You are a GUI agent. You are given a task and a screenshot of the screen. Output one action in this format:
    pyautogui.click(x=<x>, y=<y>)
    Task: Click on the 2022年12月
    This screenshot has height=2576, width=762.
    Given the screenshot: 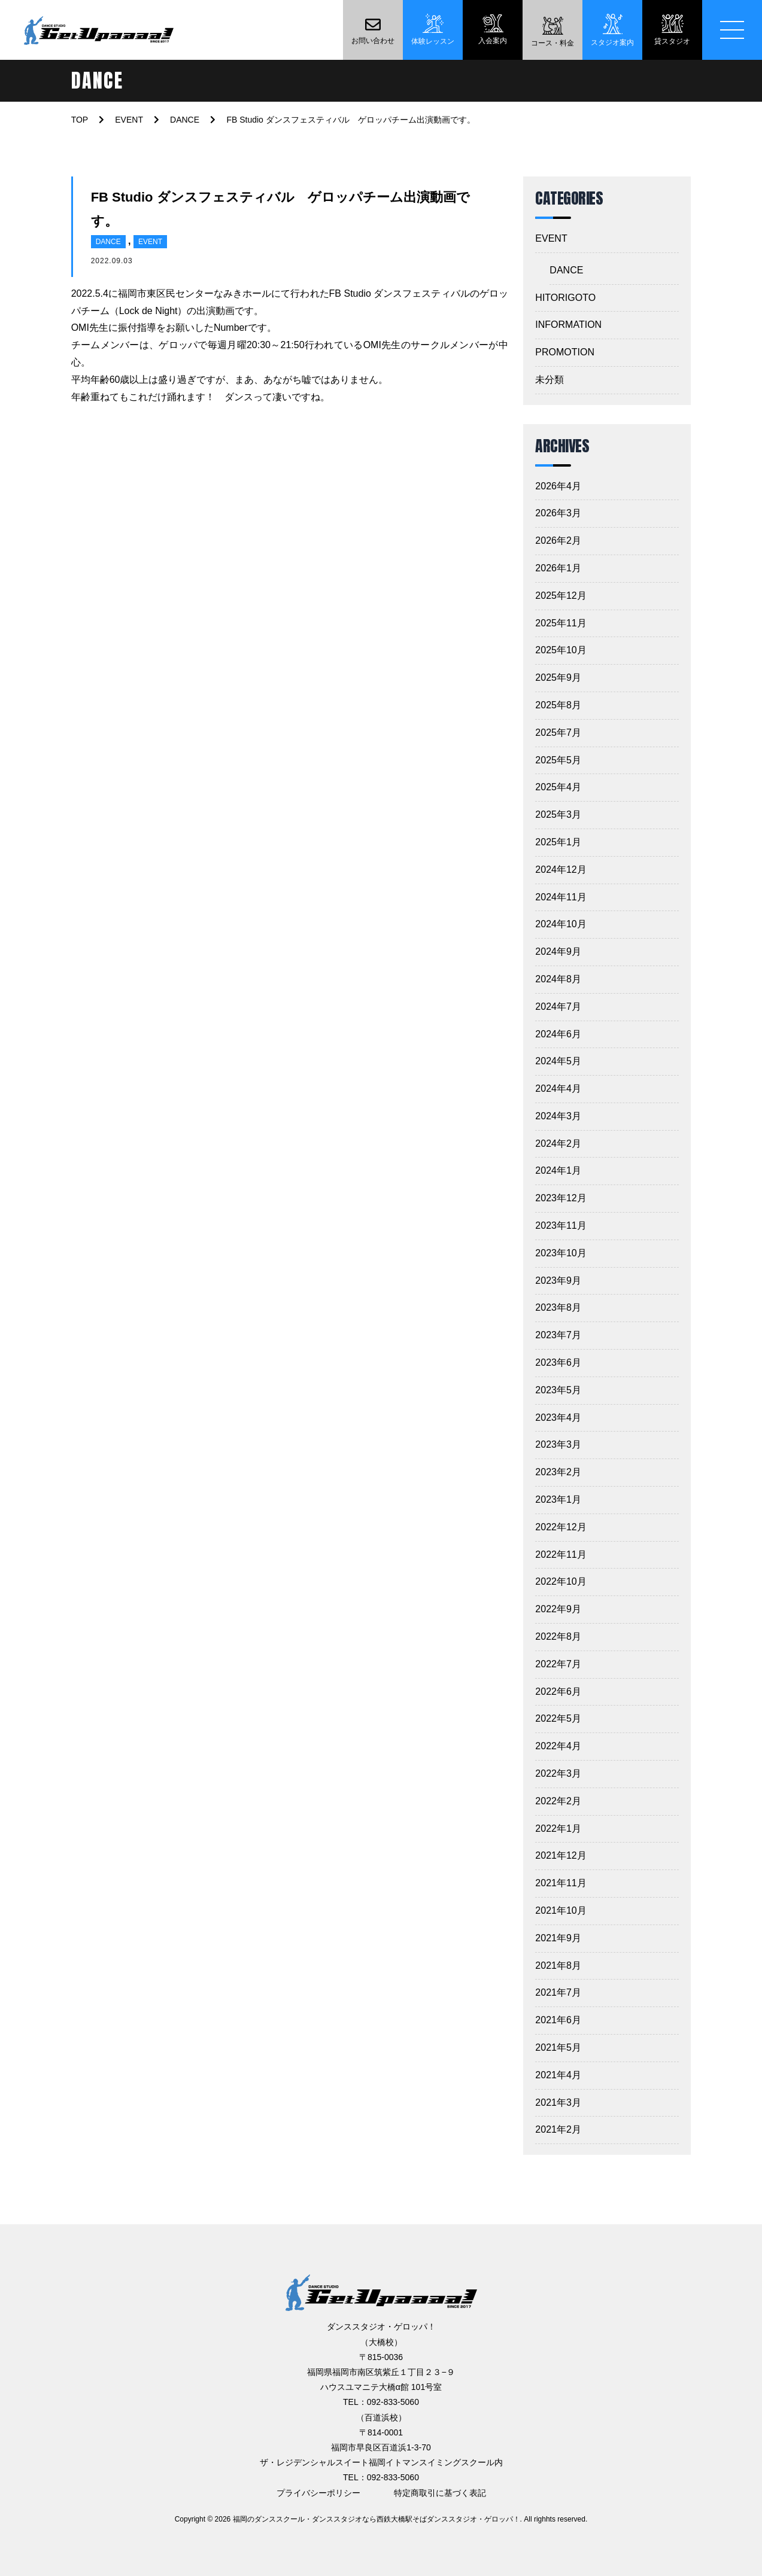 What is the action you would take?
    pyautogui.click(x=560, y=1527)
    